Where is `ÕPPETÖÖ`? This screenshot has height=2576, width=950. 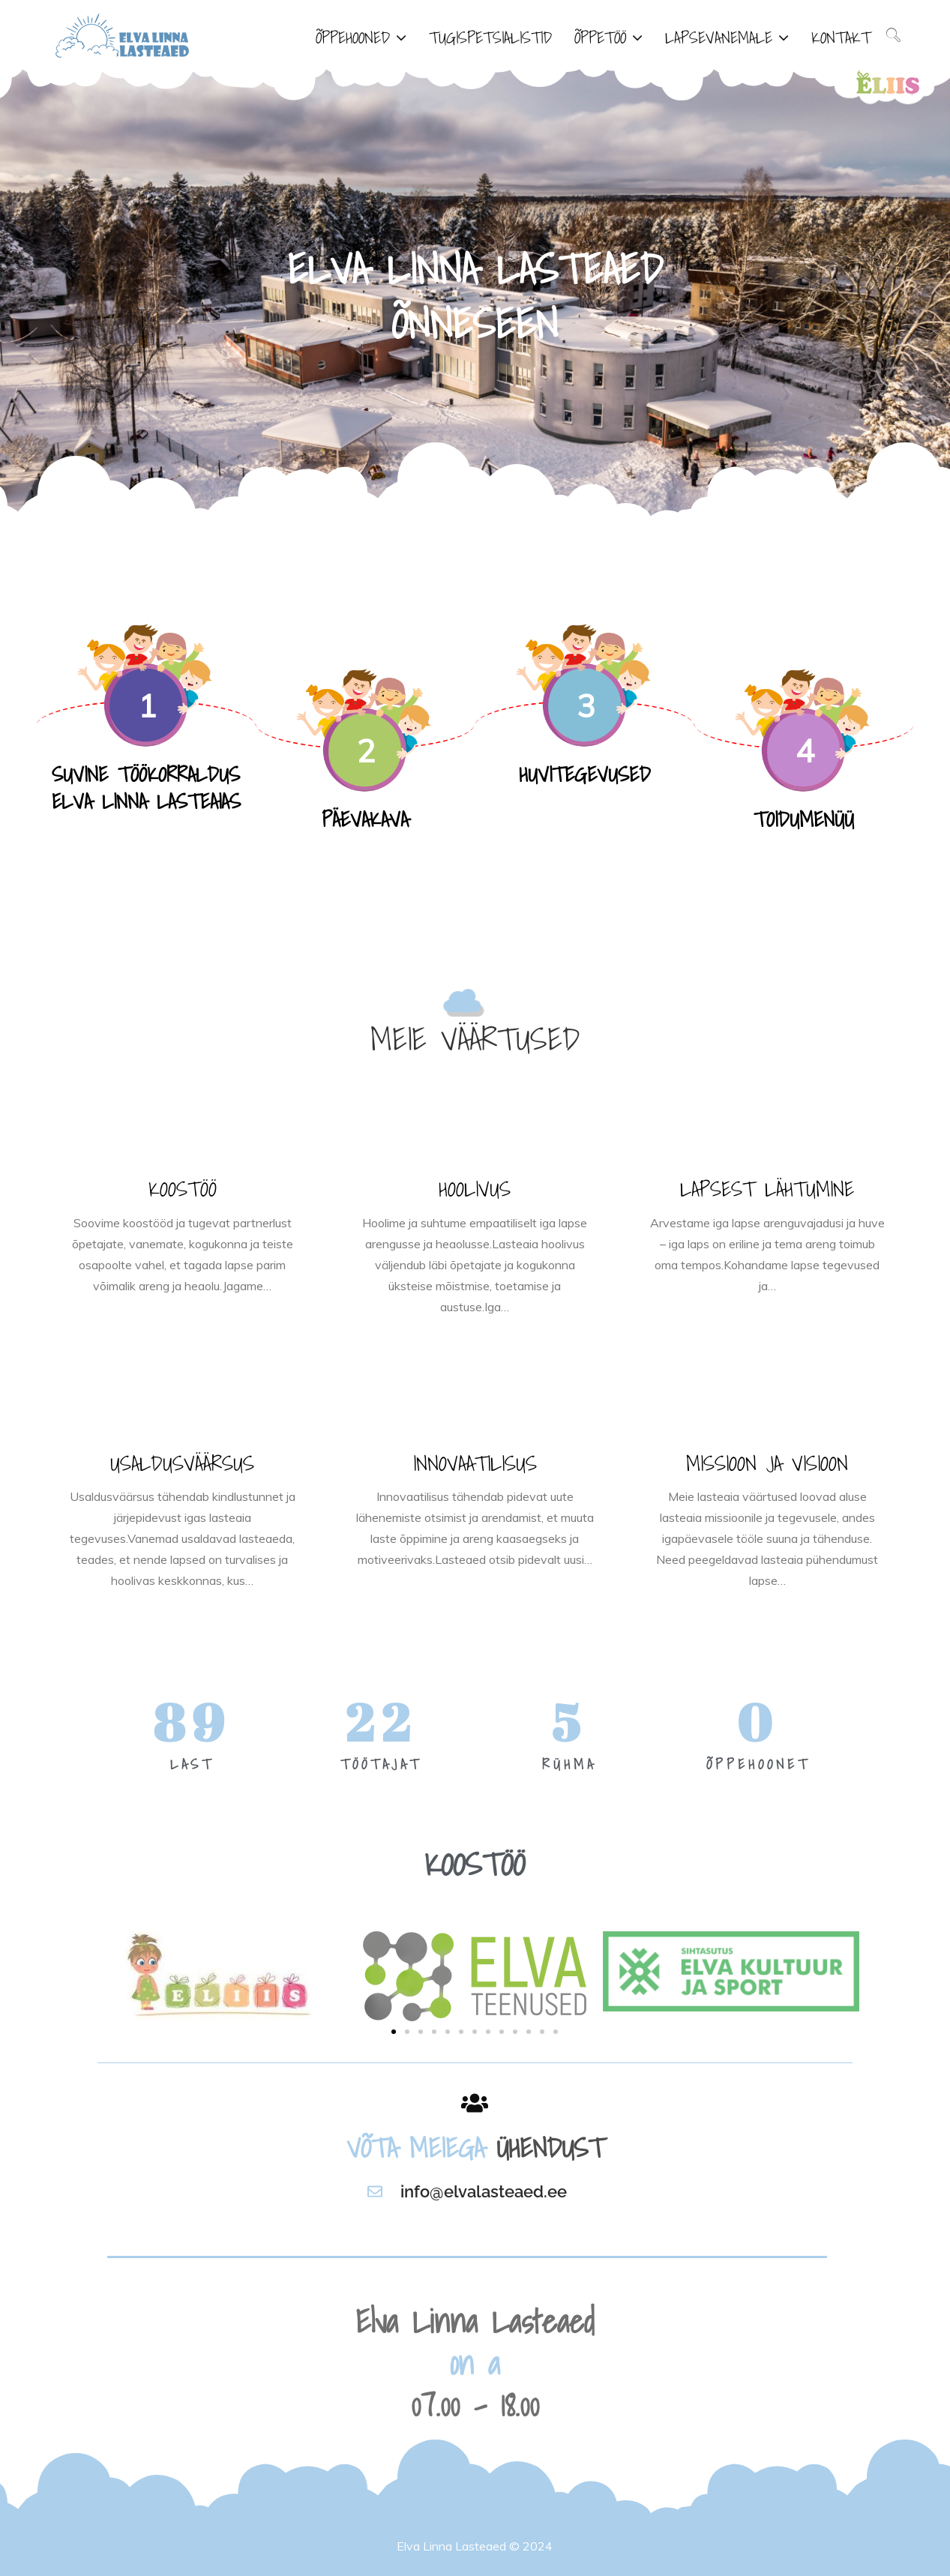 ÕPPETÖÖ is located at coordinates (600, 37).